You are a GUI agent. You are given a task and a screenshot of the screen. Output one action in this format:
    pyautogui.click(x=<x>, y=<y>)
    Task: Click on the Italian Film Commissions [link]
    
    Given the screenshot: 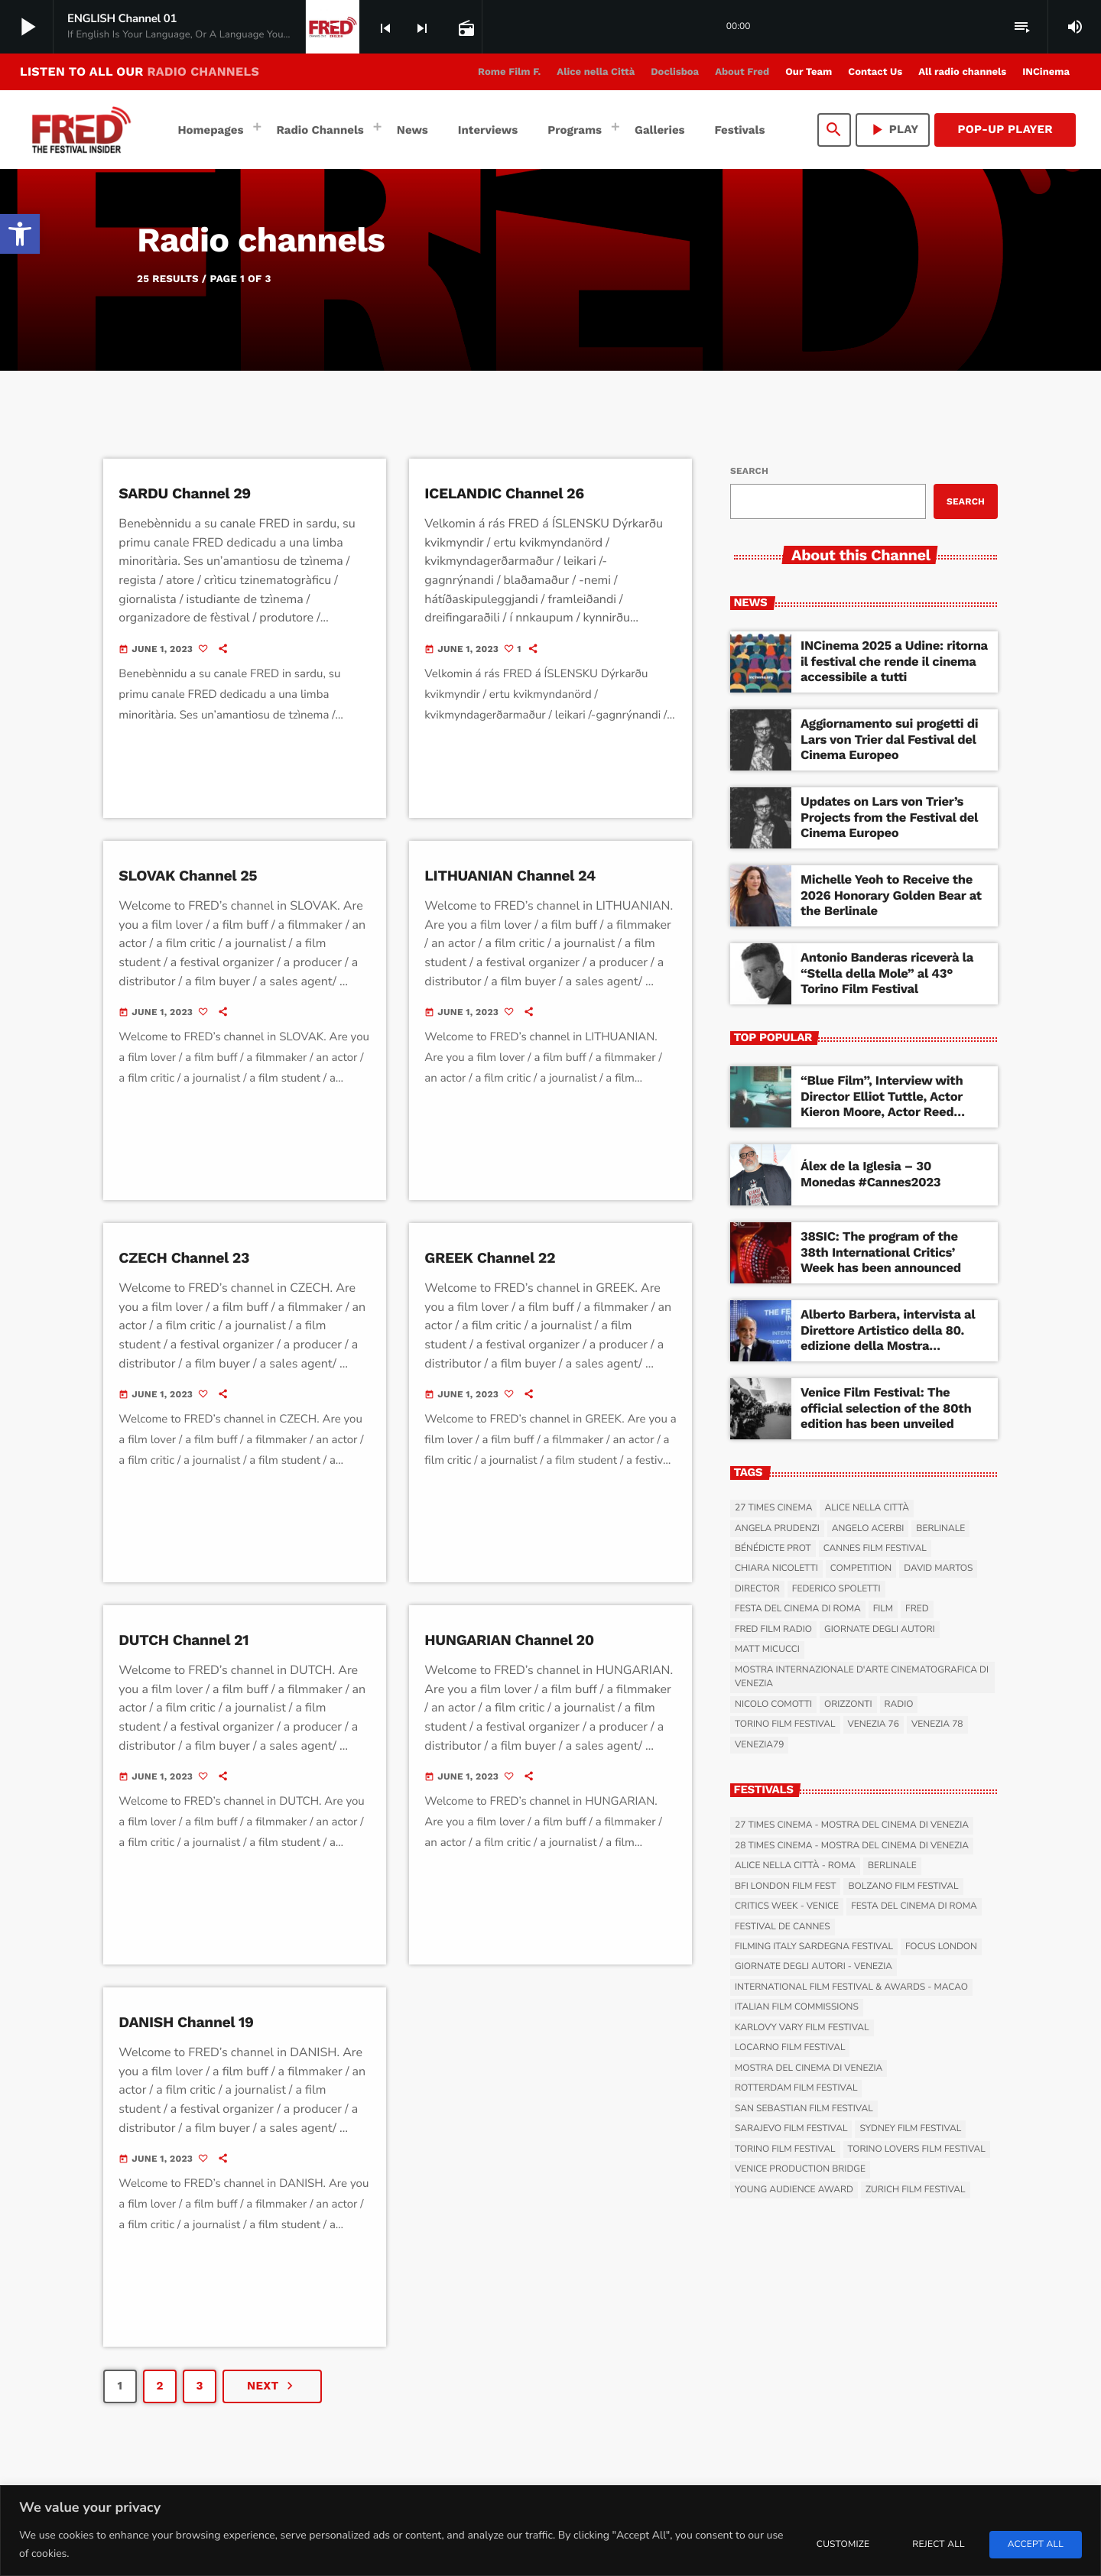 What is the action you would take?
    pyautogui.click(x=797, y=2008)
    